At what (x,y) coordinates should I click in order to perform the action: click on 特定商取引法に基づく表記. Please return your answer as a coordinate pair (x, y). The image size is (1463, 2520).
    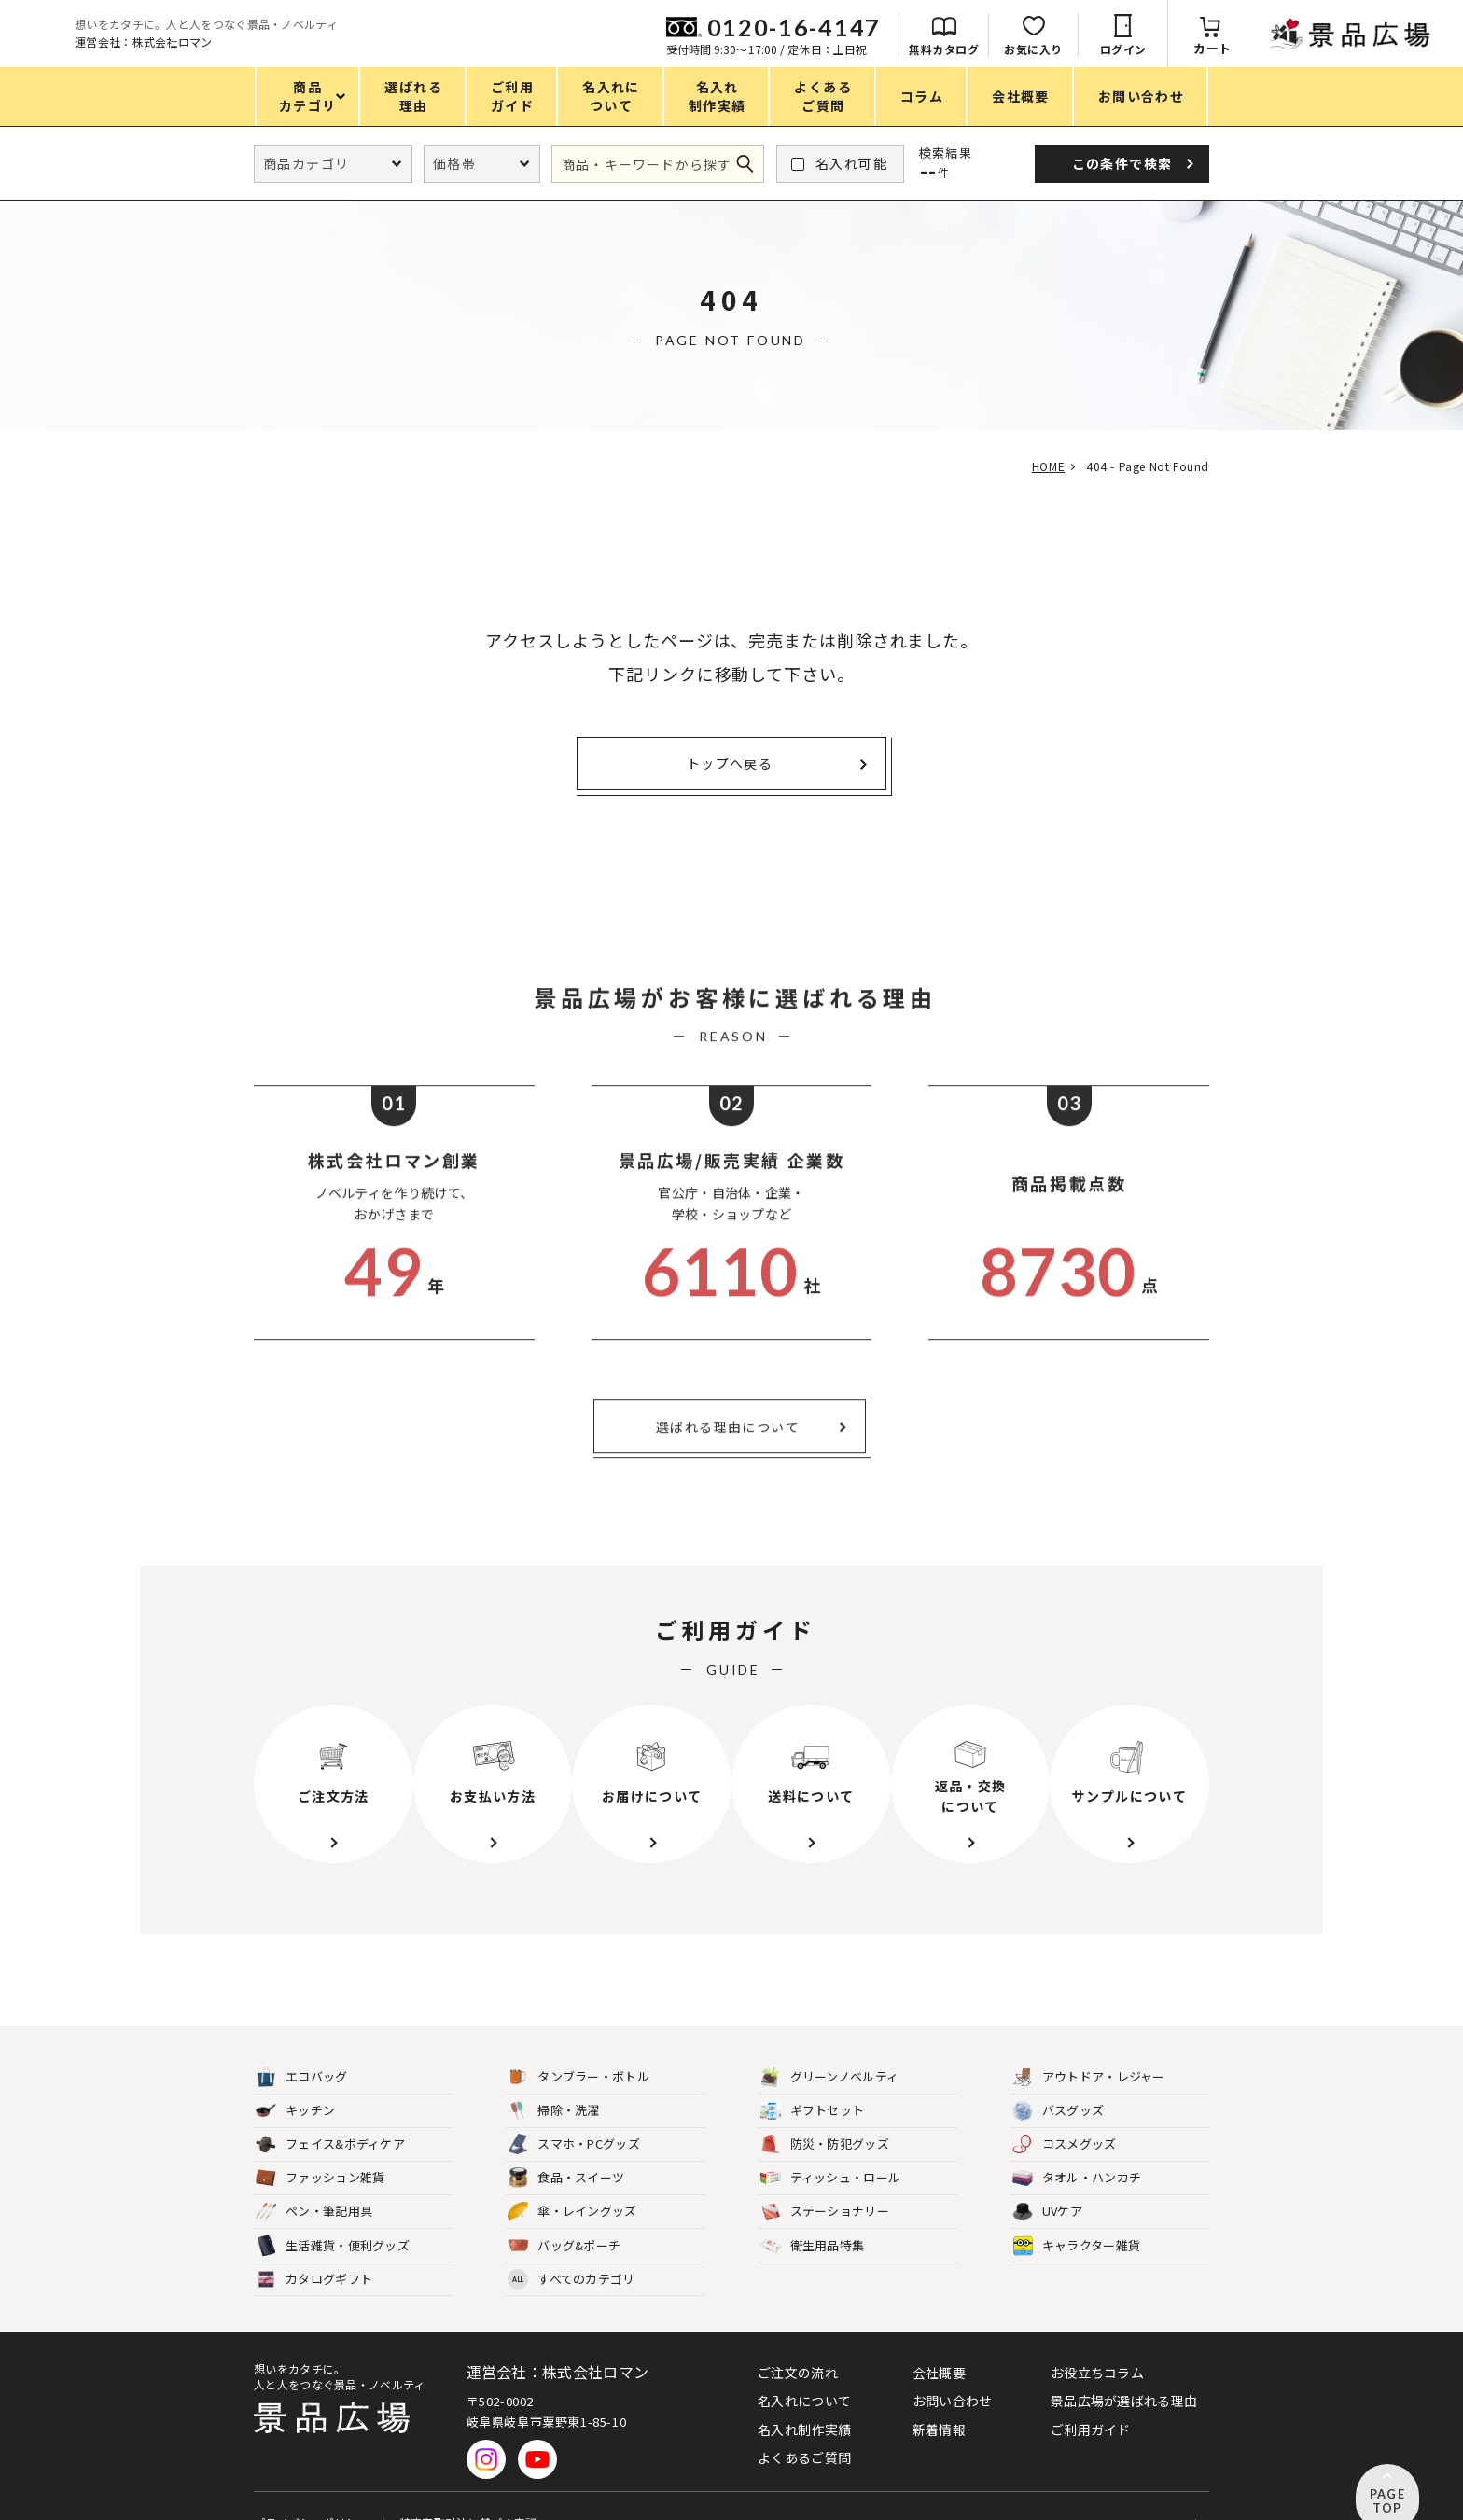
    Looking at the image, I should click on (466, 2485).